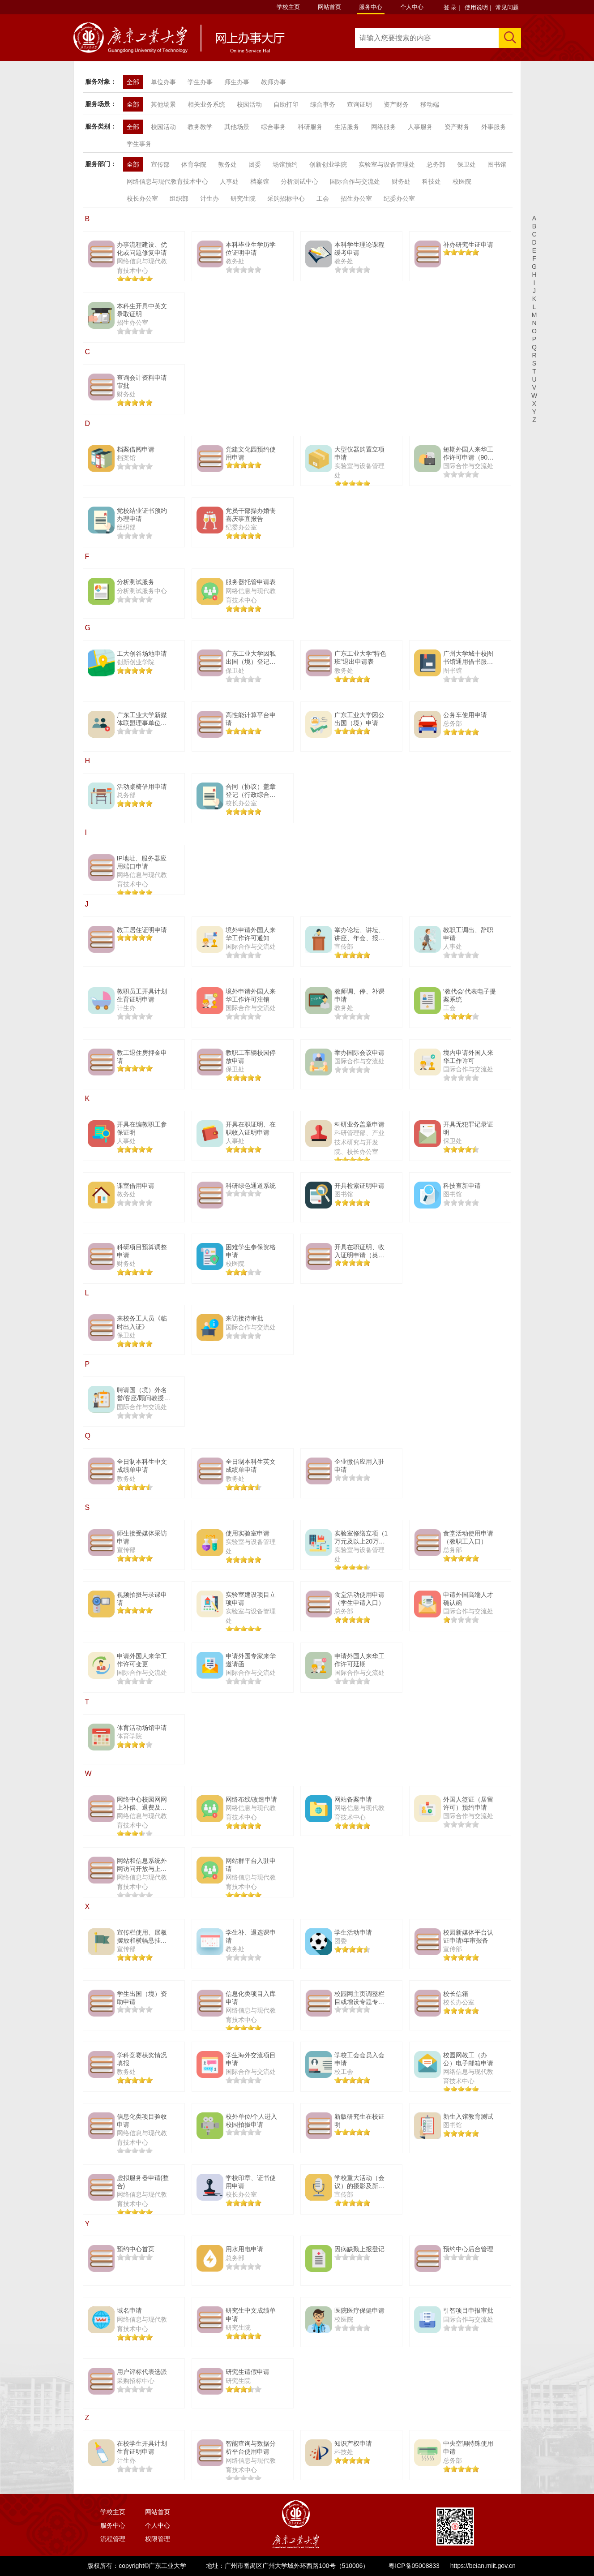  Describe the element at coordinates (383, 126) in the screenshot. I see `网络服务` at that location.